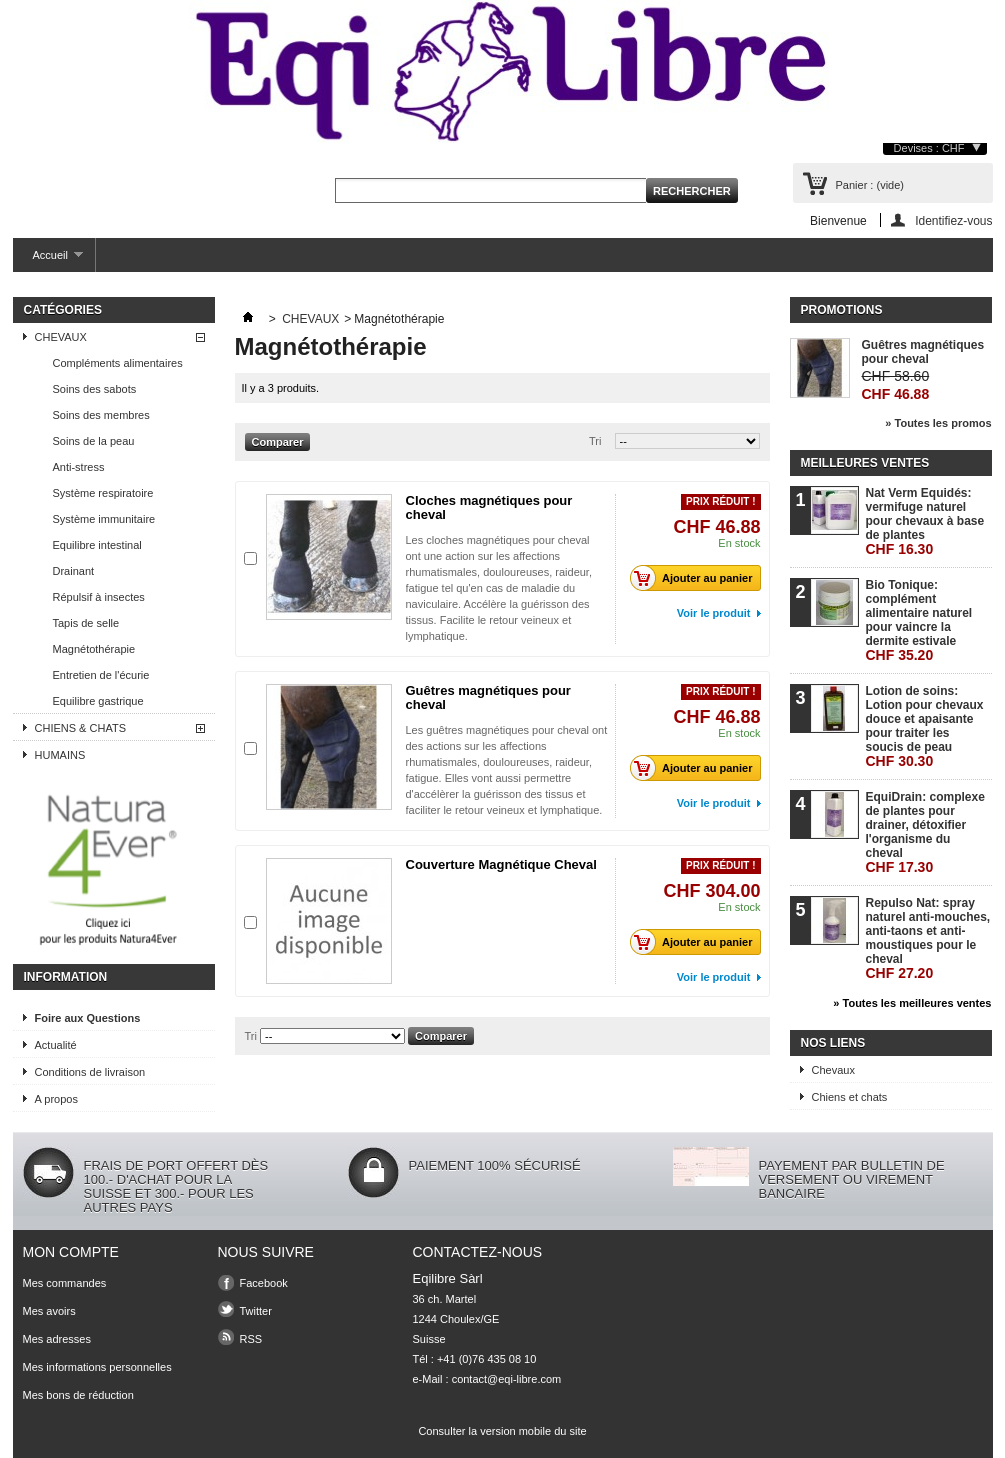  Describe the element at coordinates (264, 1283) in the screenshot. I see `Facebook` at that location.